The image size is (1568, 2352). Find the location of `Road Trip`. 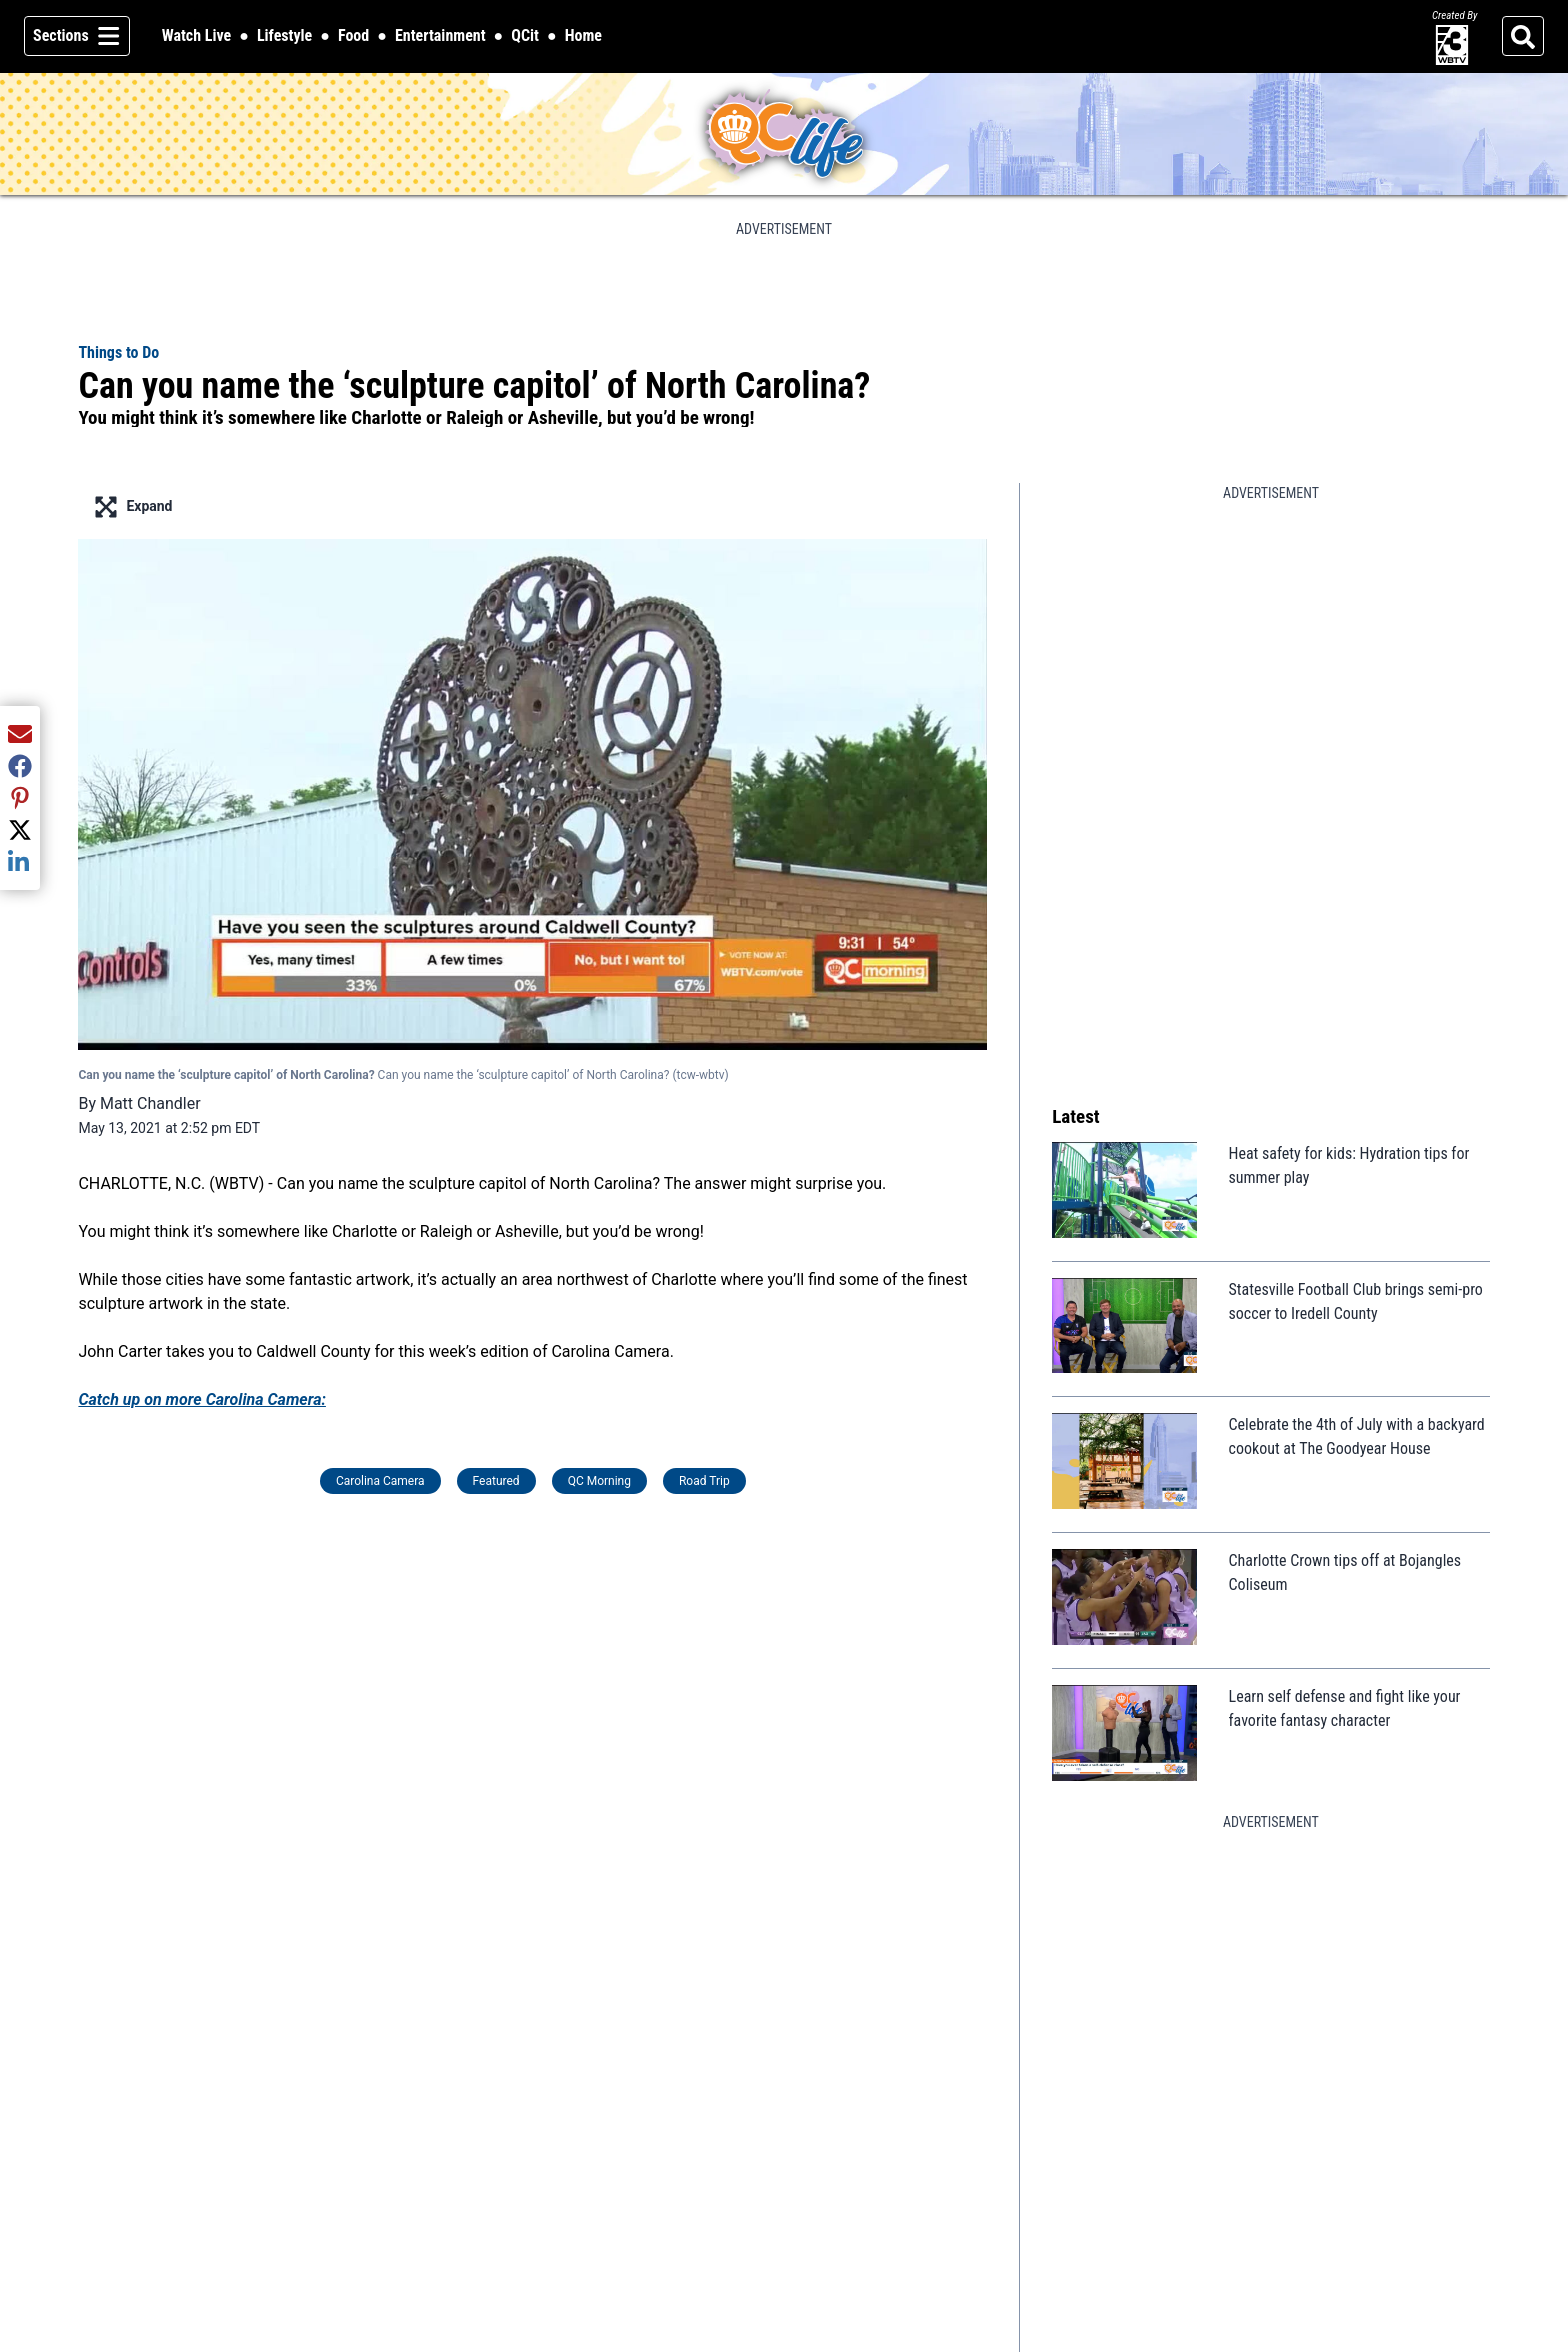

Road Trip is located at coordinates (704, 1481).